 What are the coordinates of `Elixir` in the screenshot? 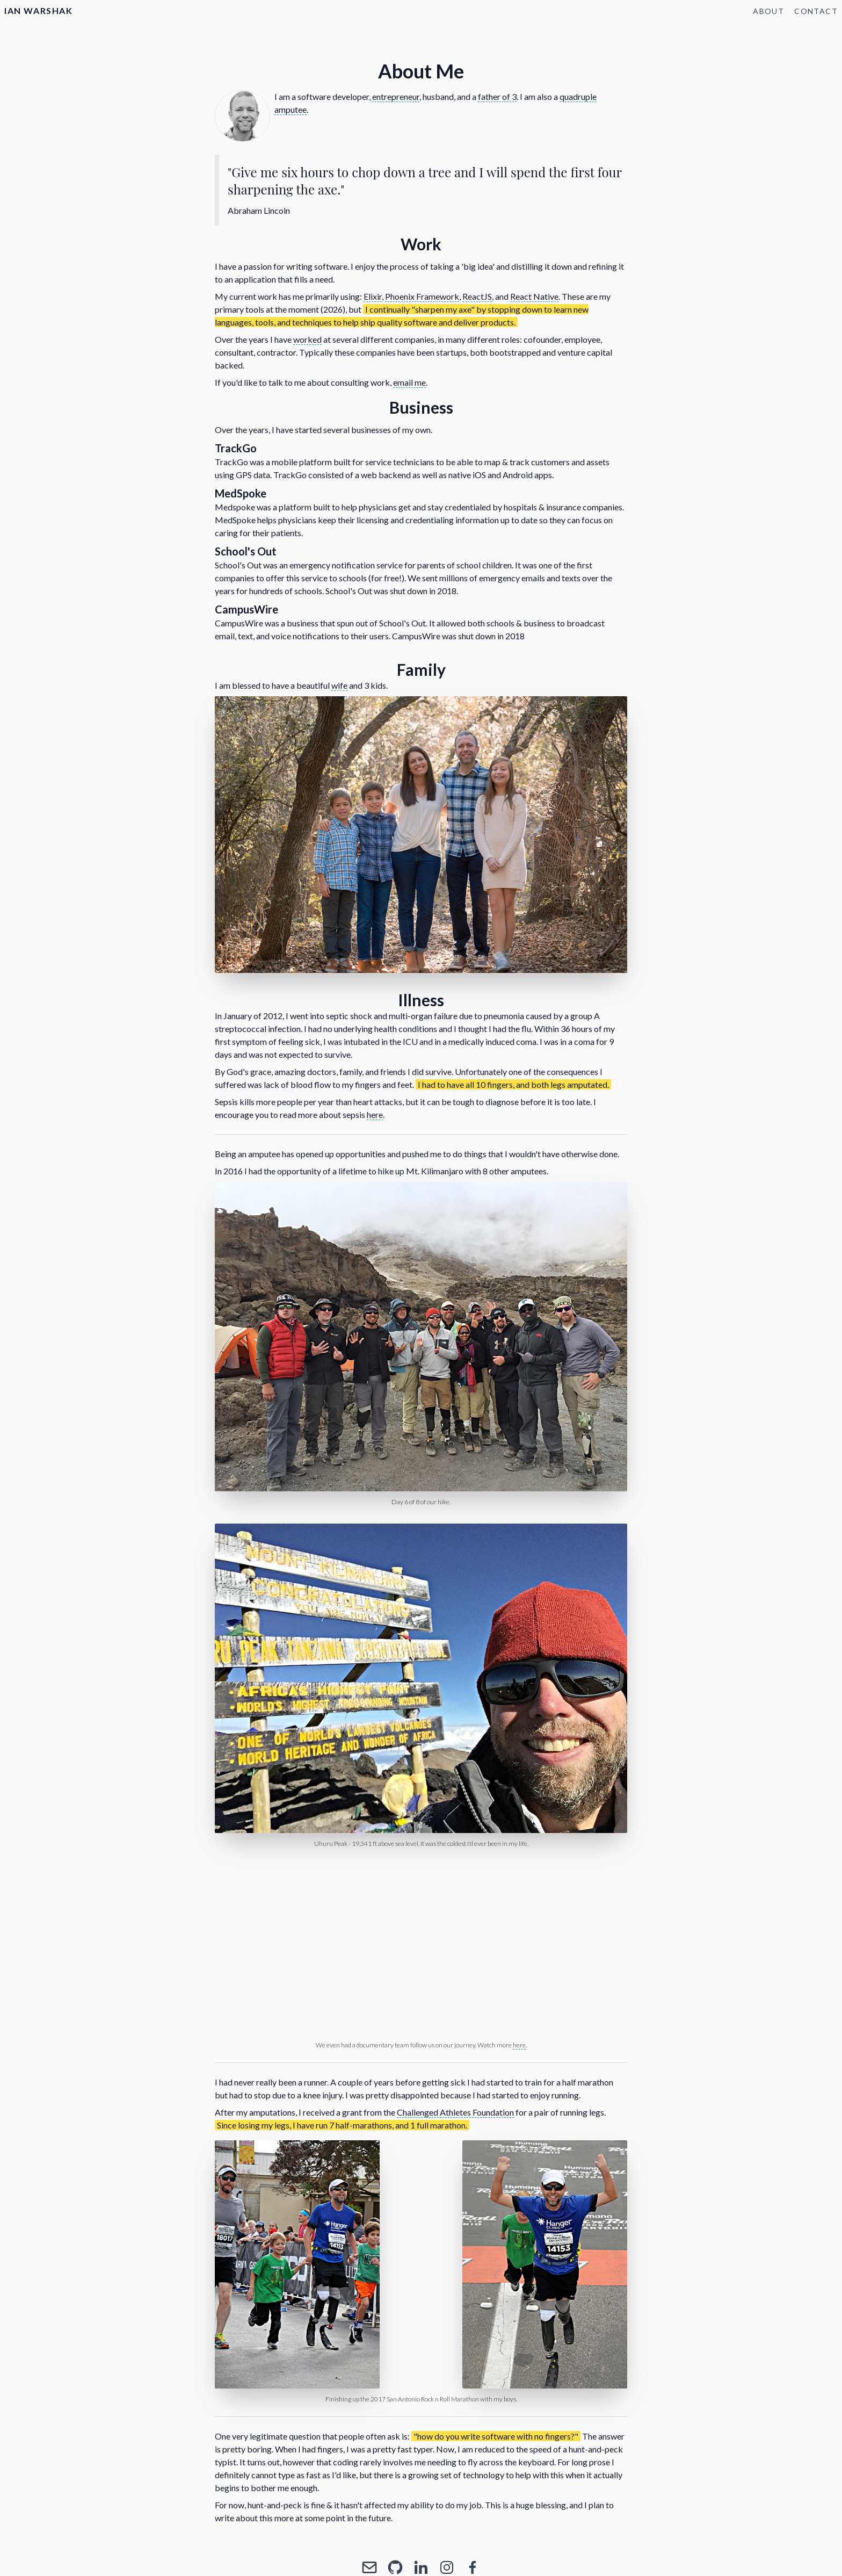 It's located at (373, 296).